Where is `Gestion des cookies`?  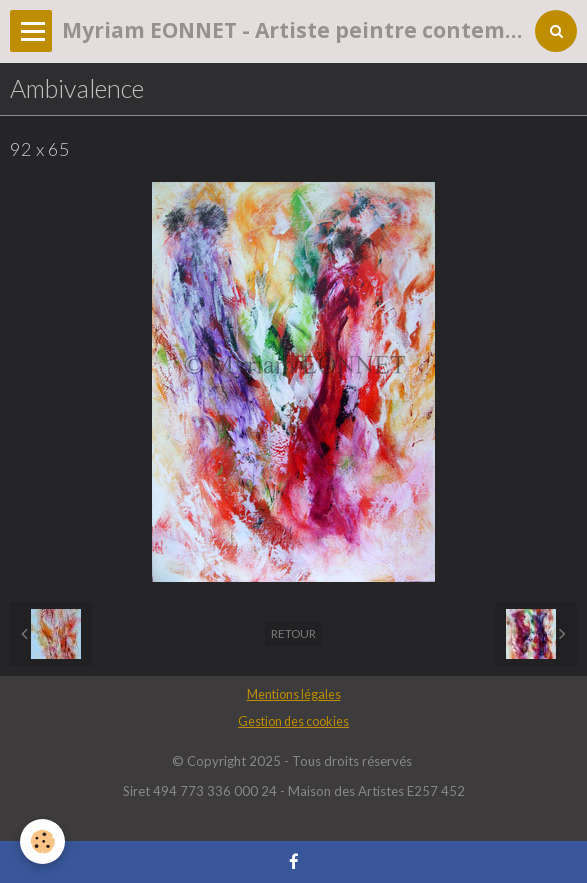 Gestion des cookies is located at coordinates (293, 721).